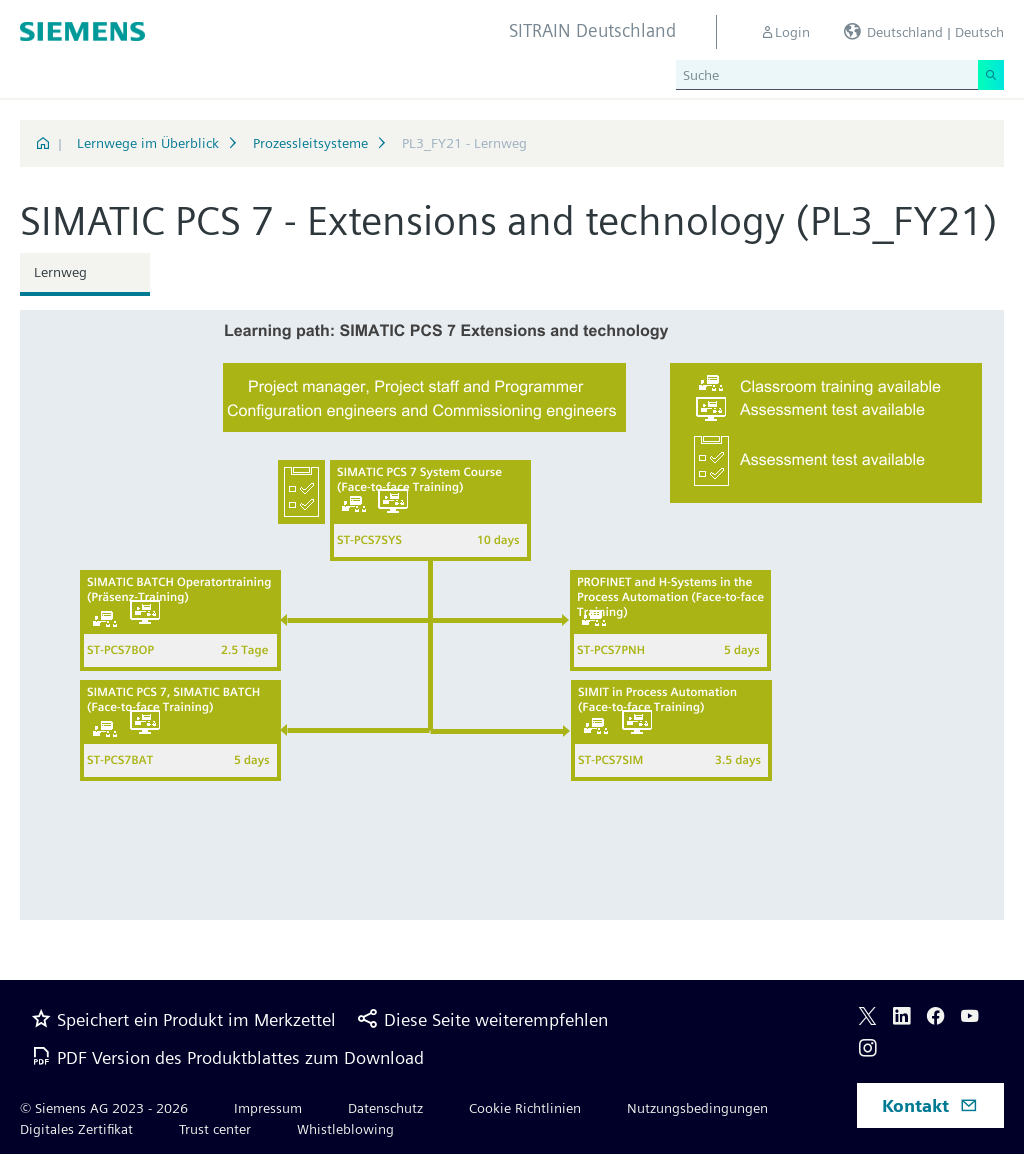 The width and height of the screenshot is (1024, 1154). What do you see at coordinates (385, 1108) in the screenshot?
I see `Datenschutz` at bounding box center [385, 1108].